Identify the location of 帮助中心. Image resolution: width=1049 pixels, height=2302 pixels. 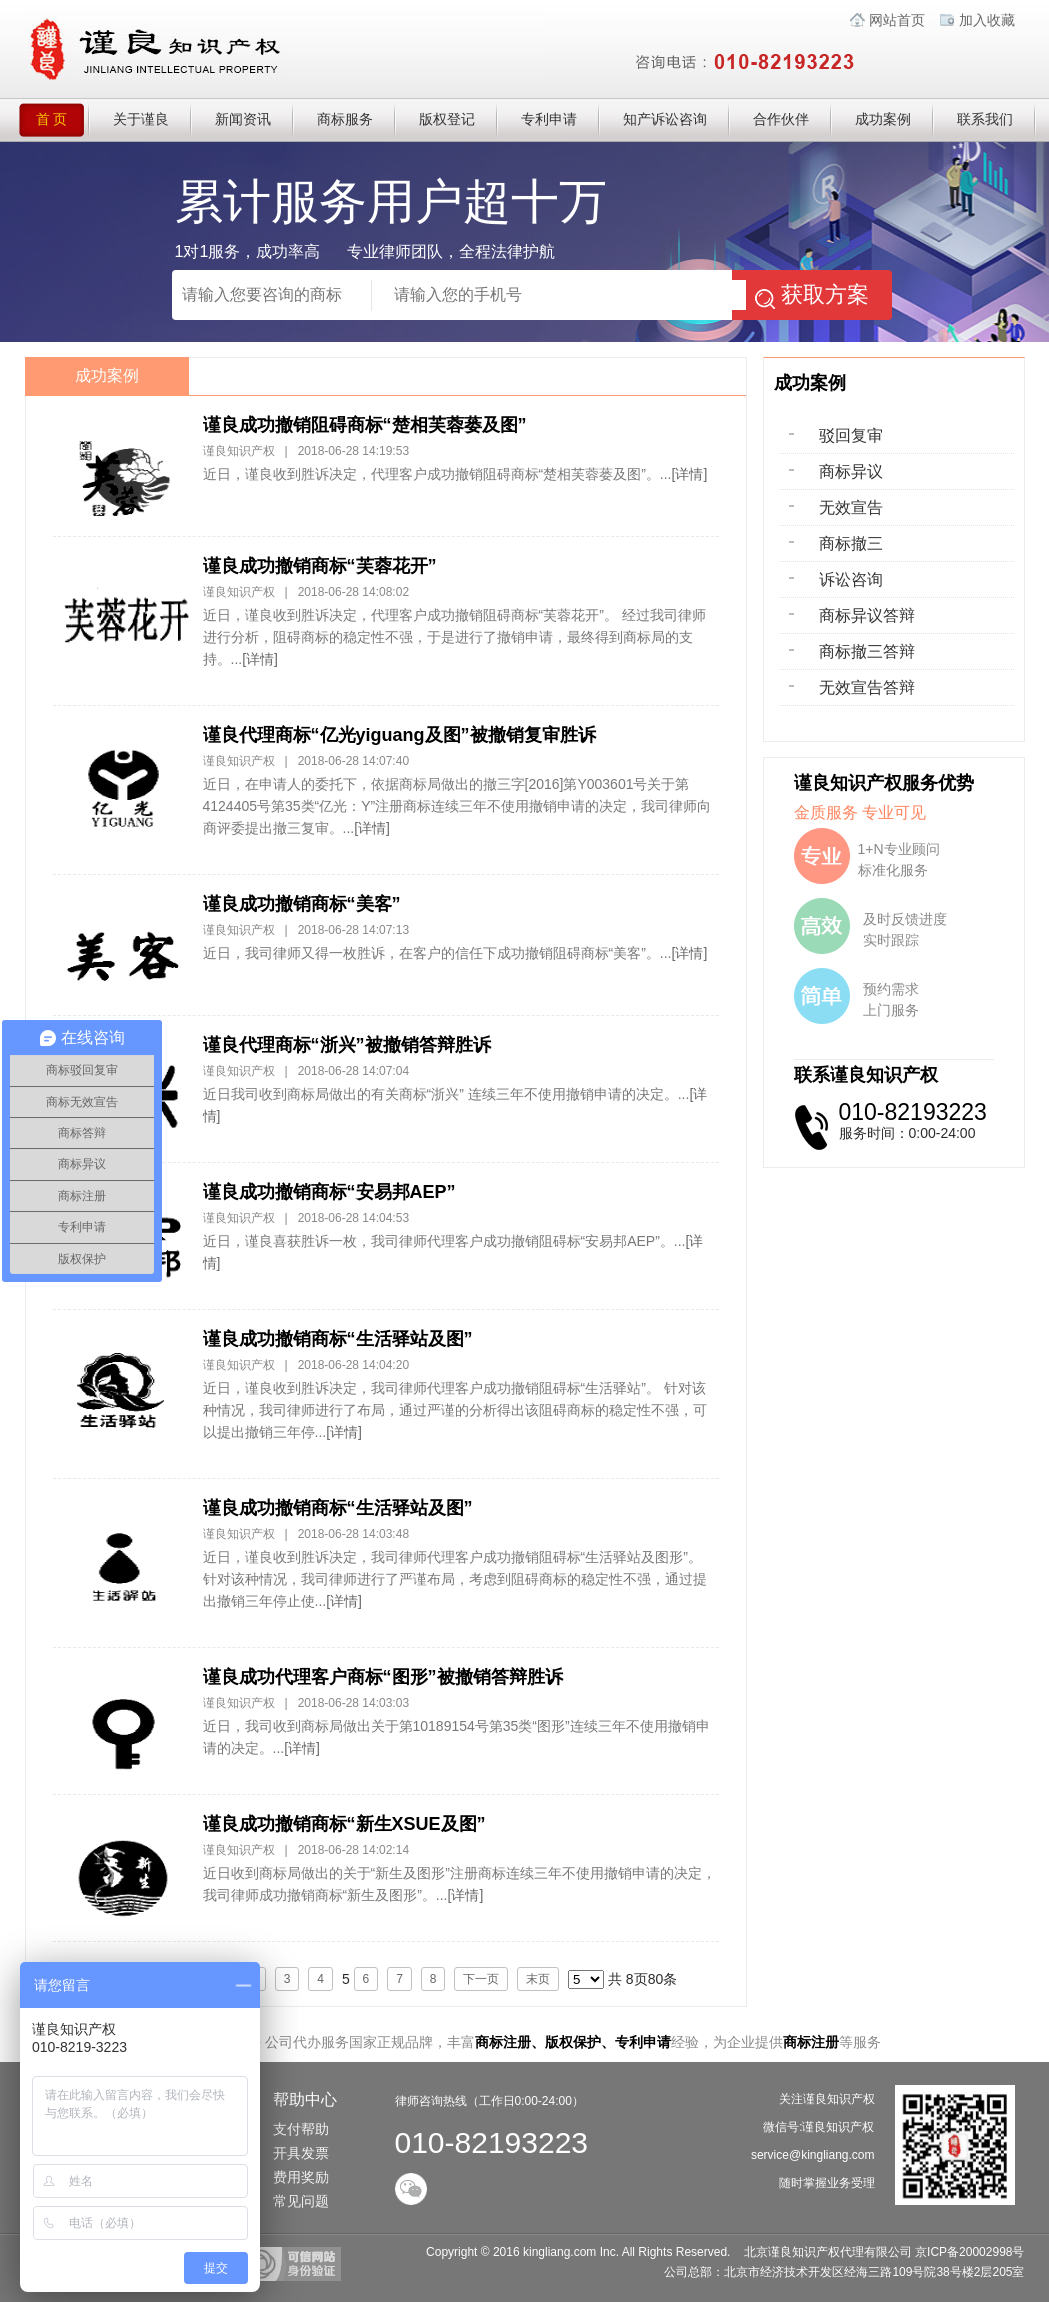
(305, 2099).